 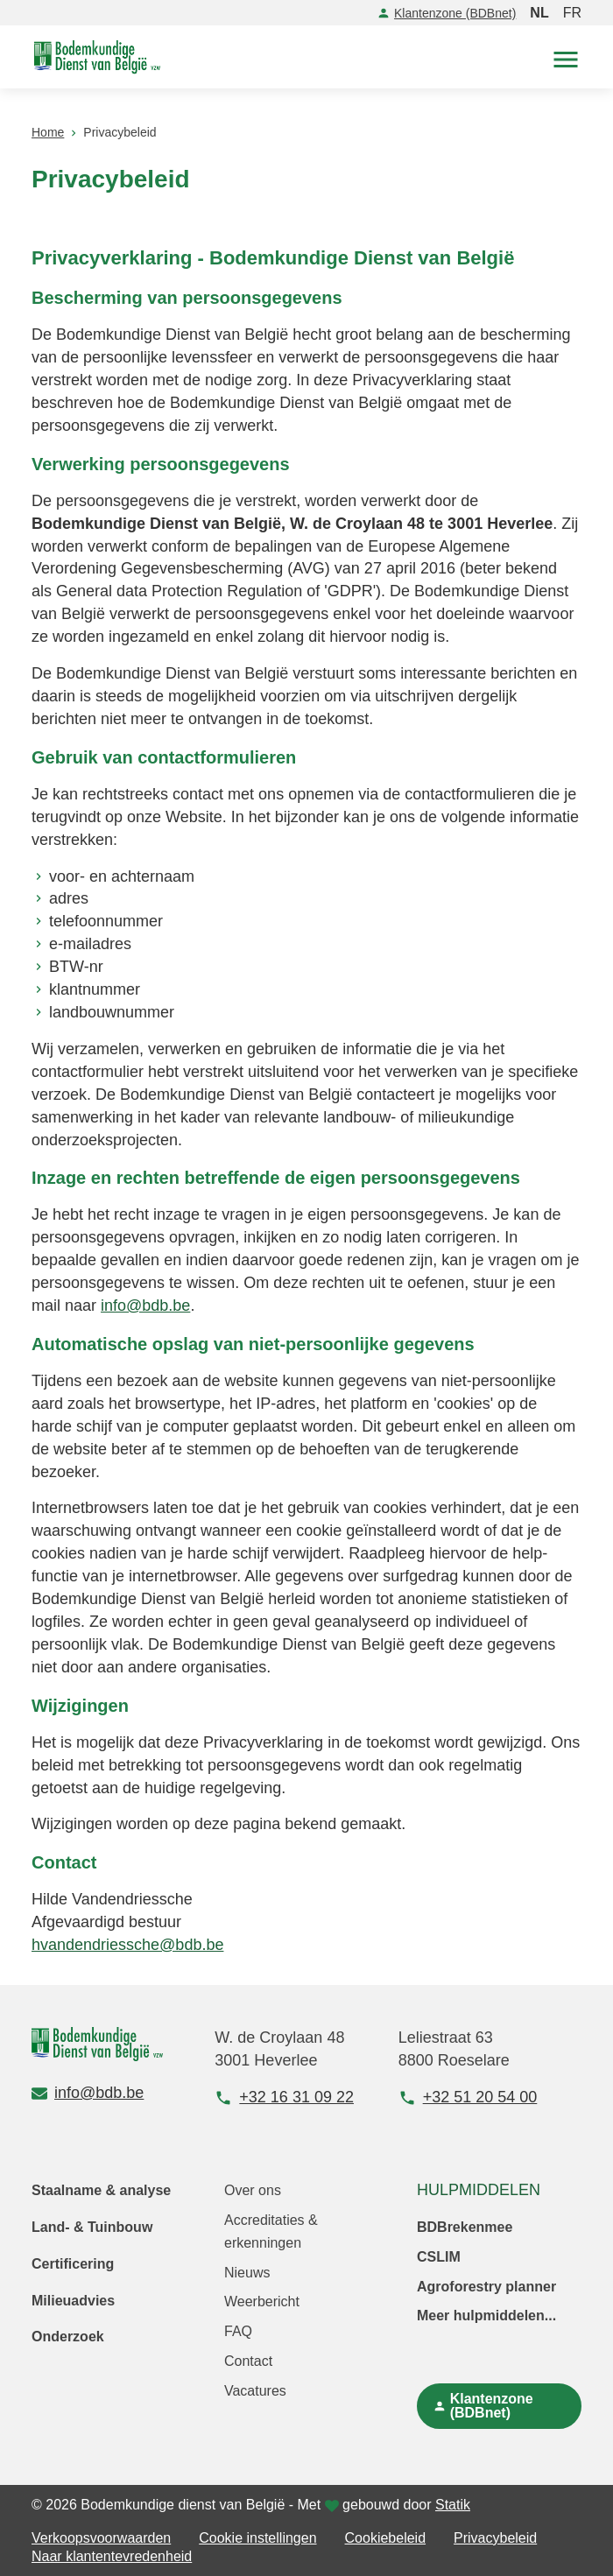 What do you see at coordinates (452, 2504) in the screenshot?
I see `Statik` at bounding box center [452, 2504].